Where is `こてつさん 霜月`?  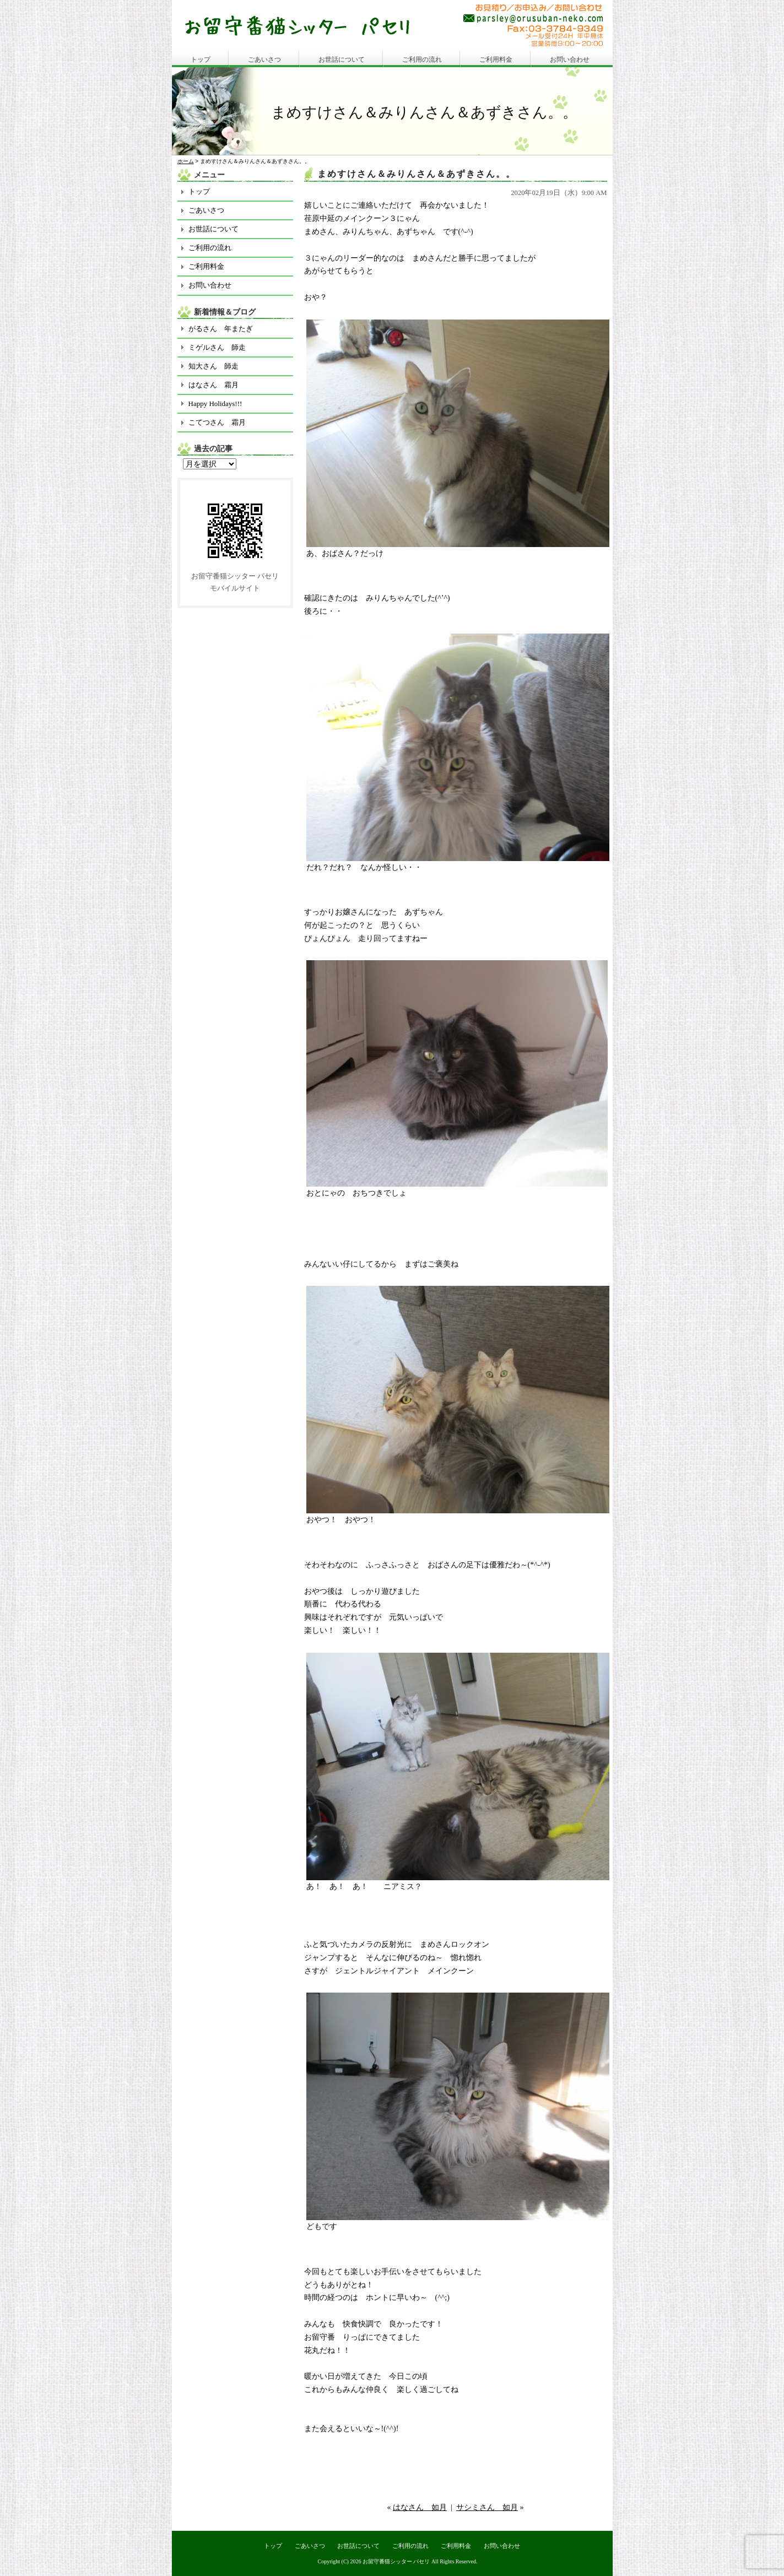
こてつさん 霜月 is located at coordinates (217, 422).